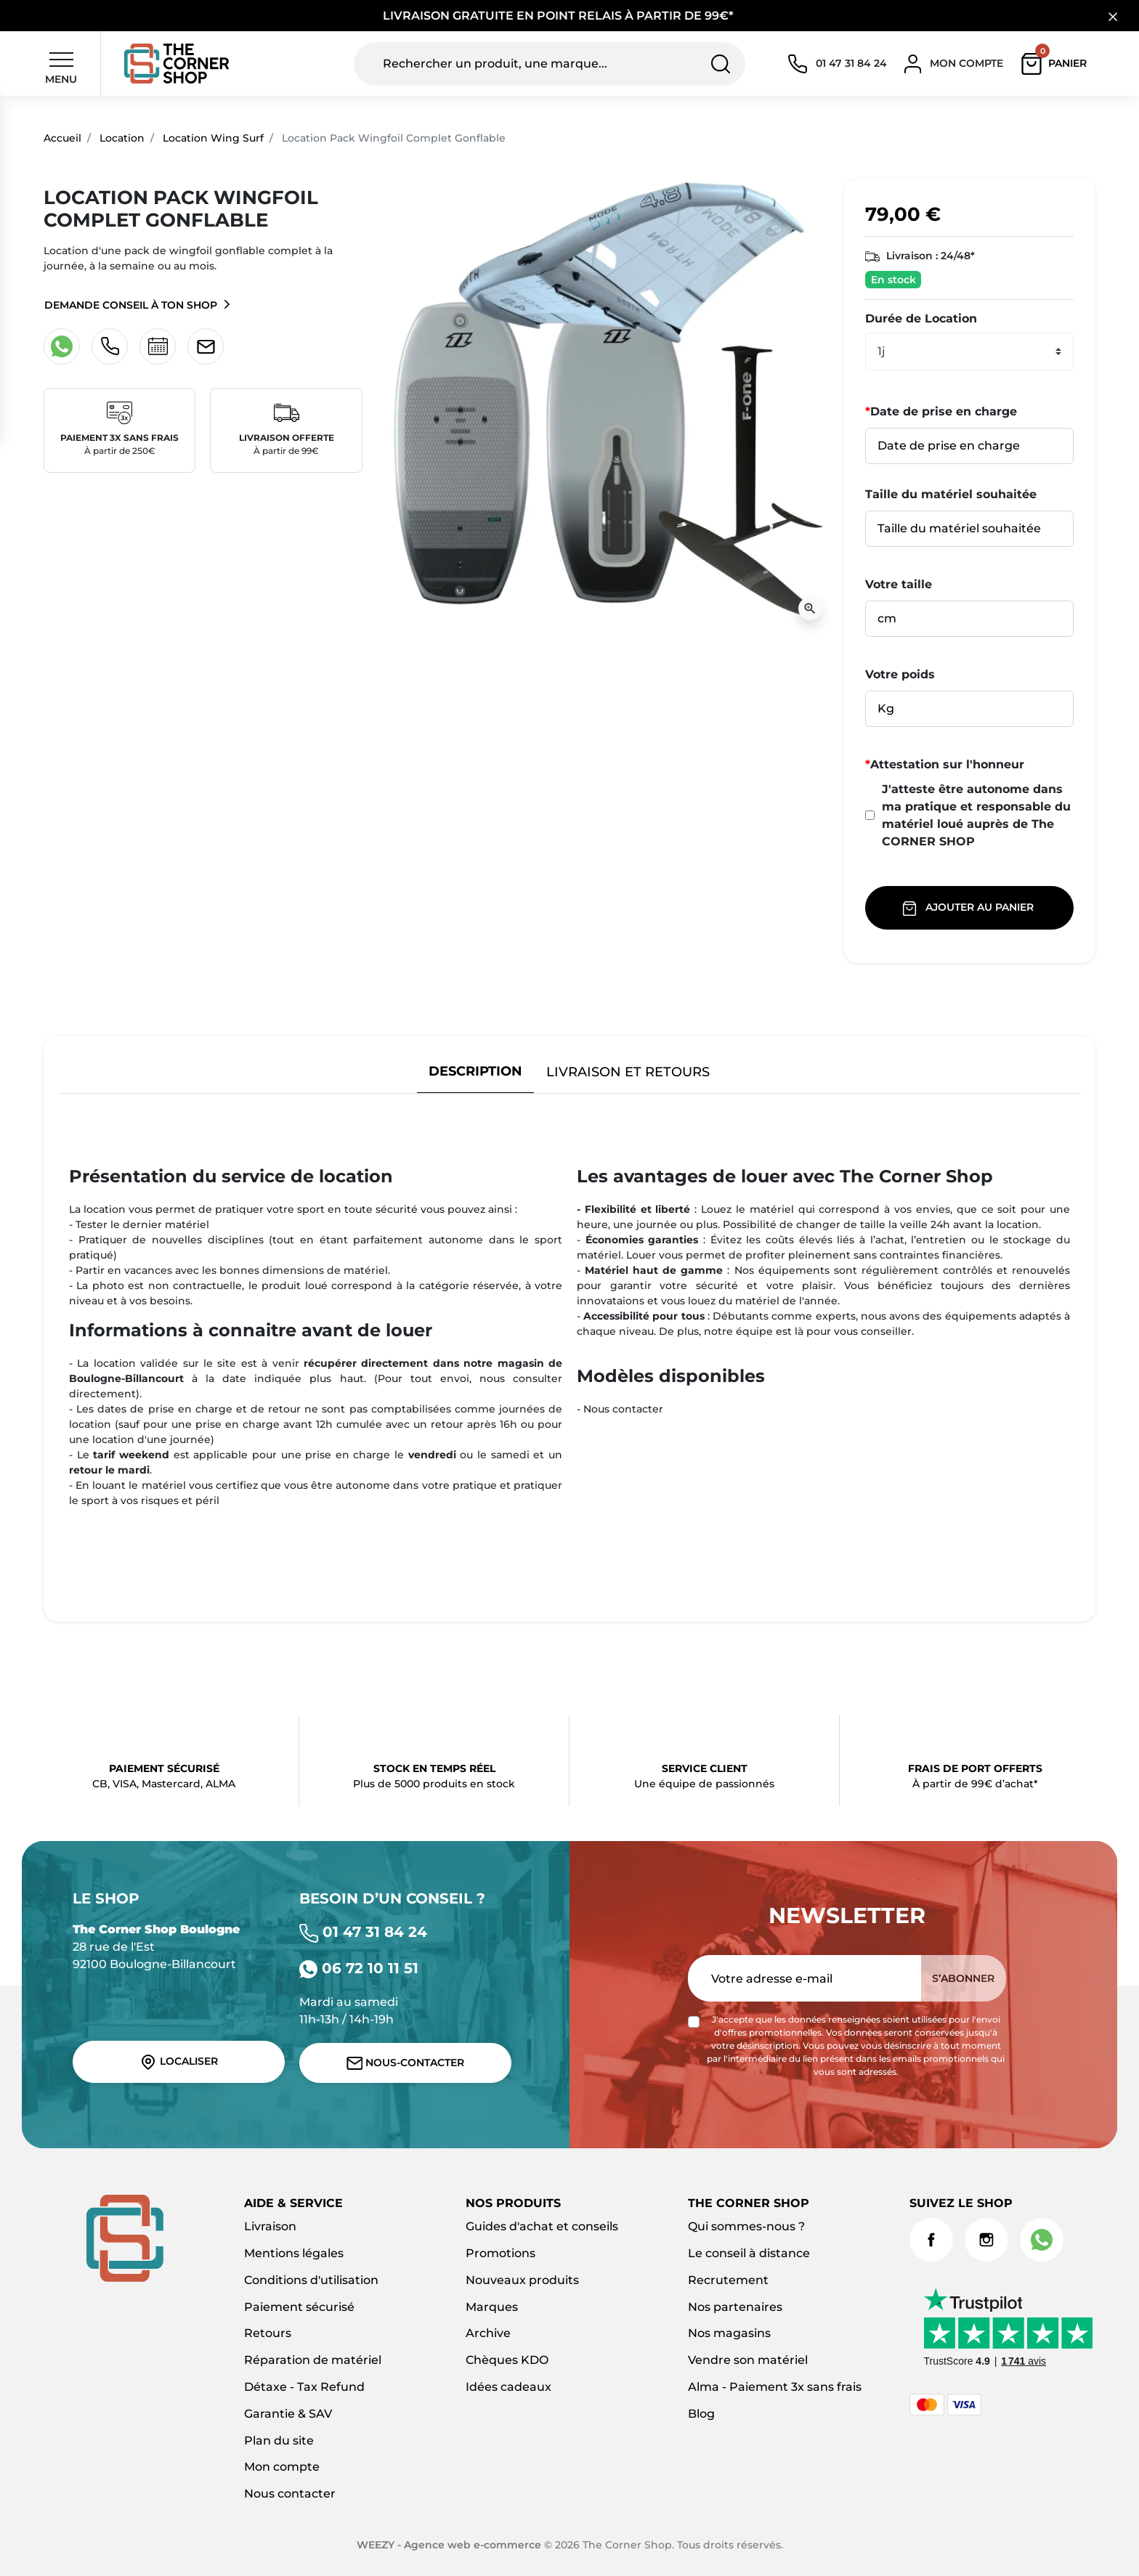  Describe the element at coordinates (748, 2360) in the screenshot. I see `Vendre son matériel` at that location.